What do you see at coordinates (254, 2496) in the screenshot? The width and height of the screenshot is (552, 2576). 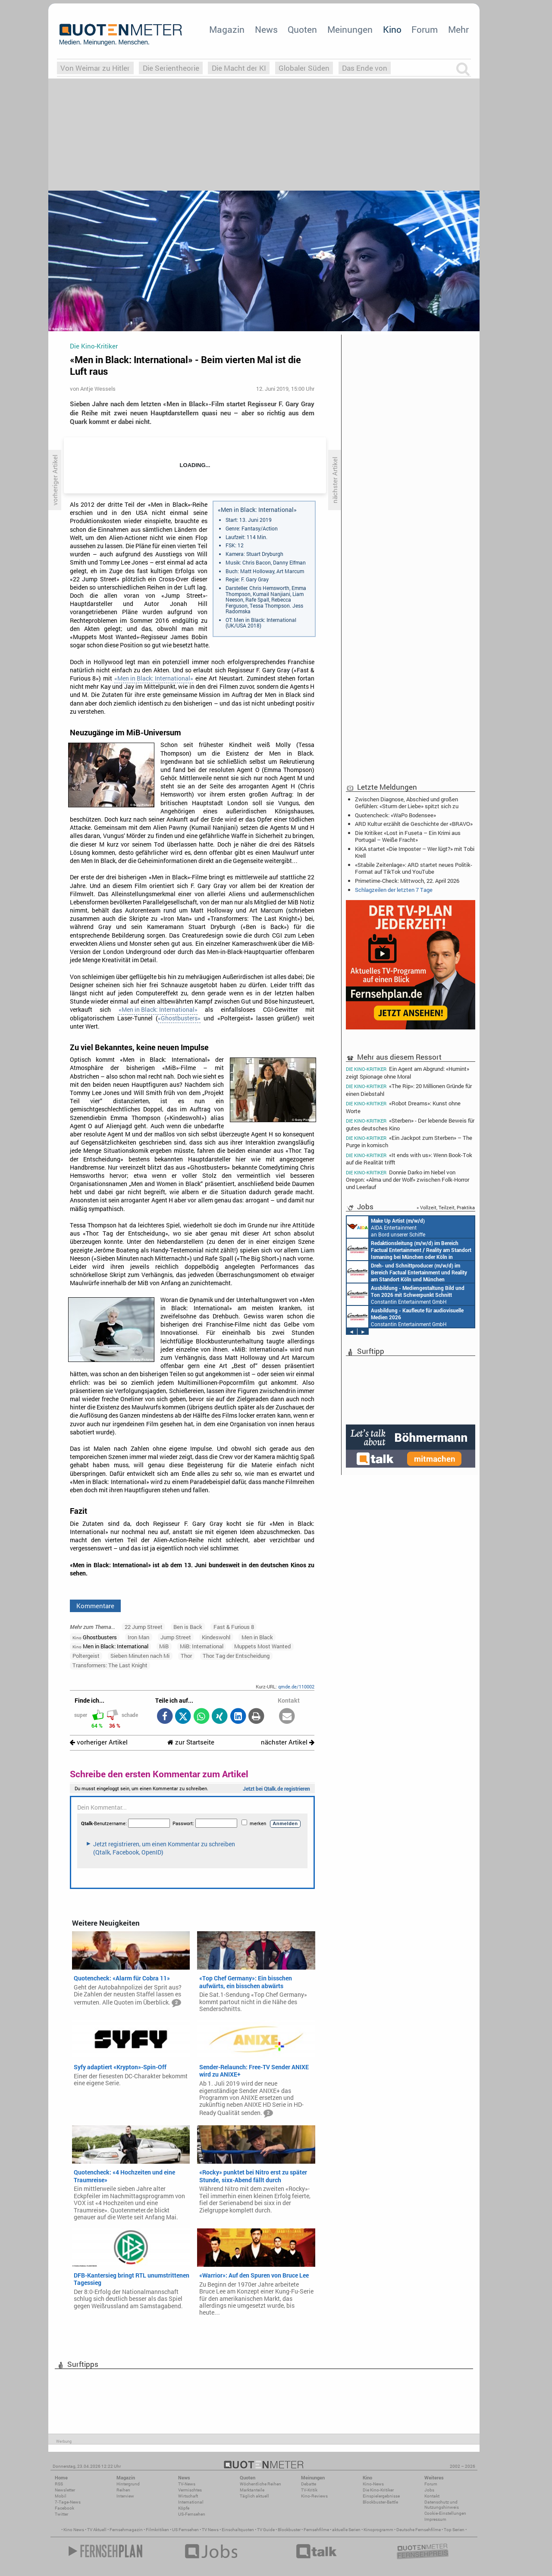 I see `Täglich aktuell` at bounding box center [254, 2496].